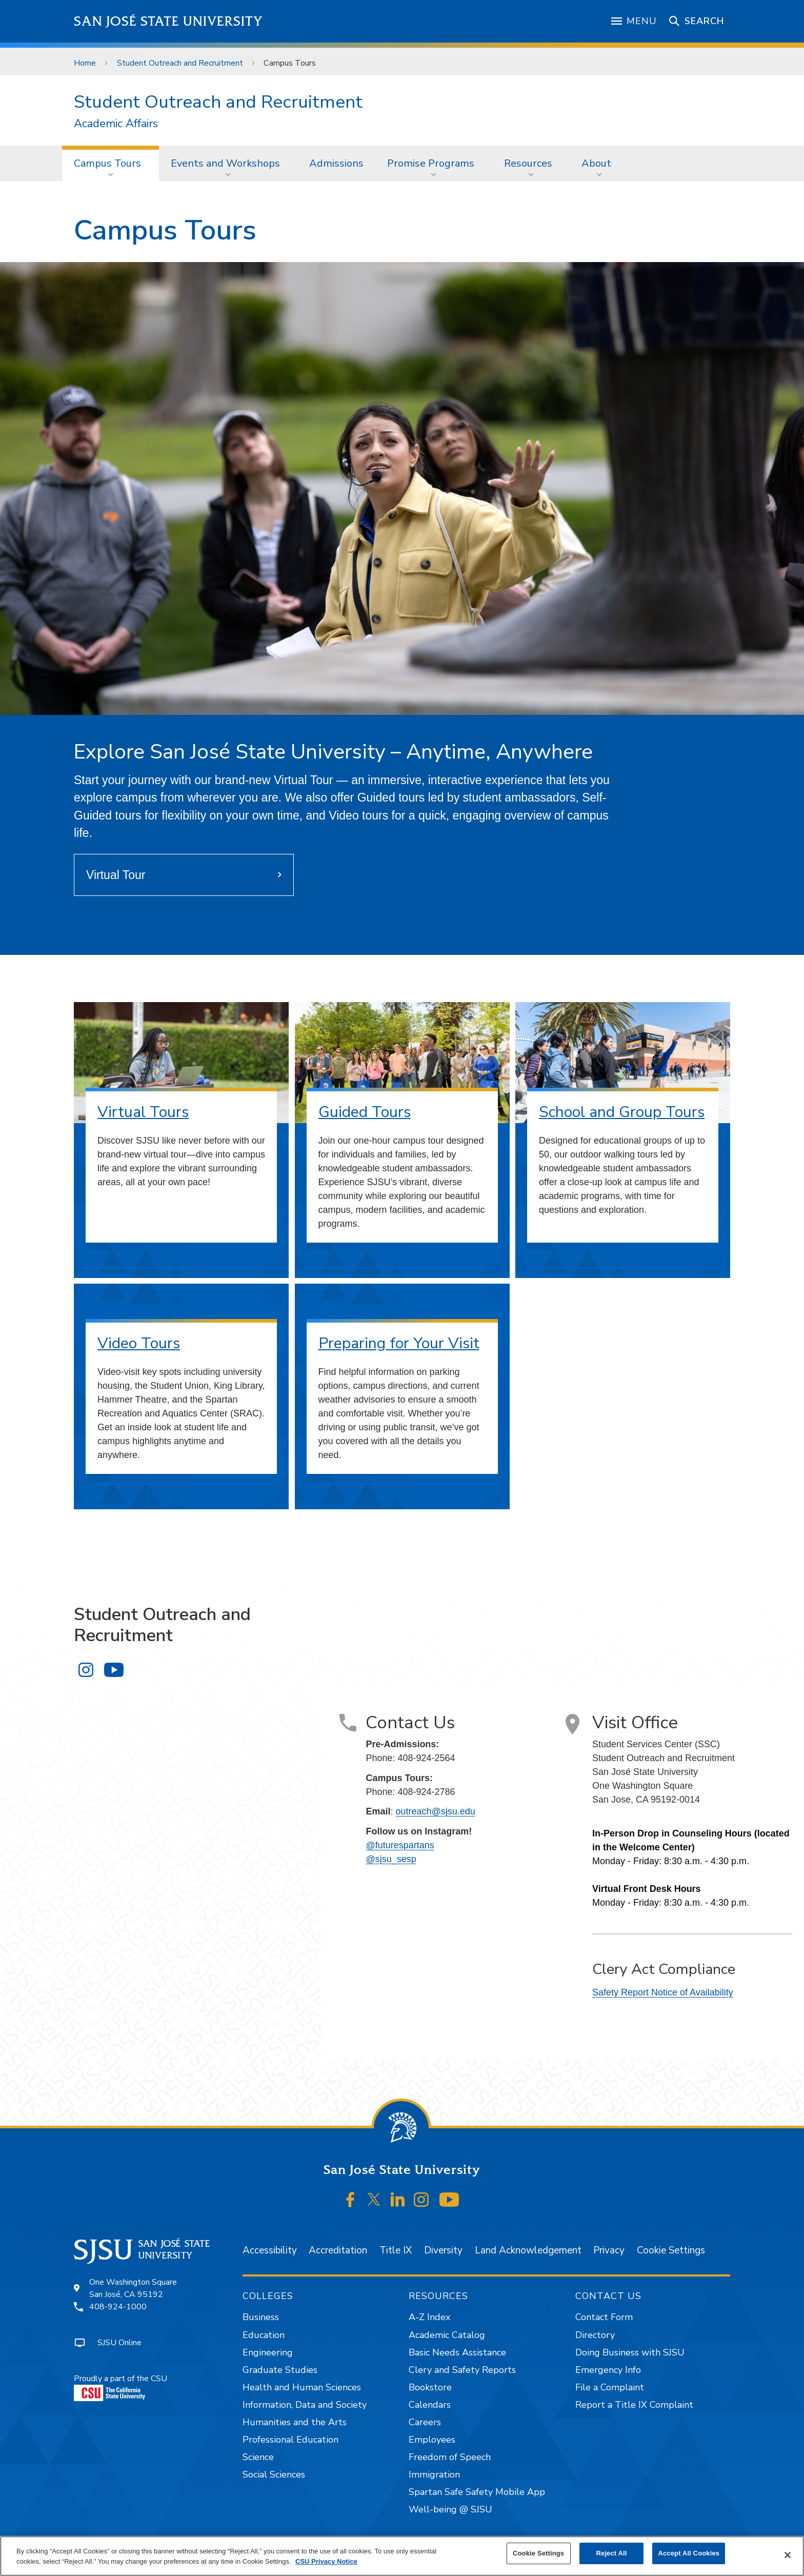  What do you see at coordinates (290, 63) in the screenshot?
I see `Campus Tours` at bounding box center [290, 63].